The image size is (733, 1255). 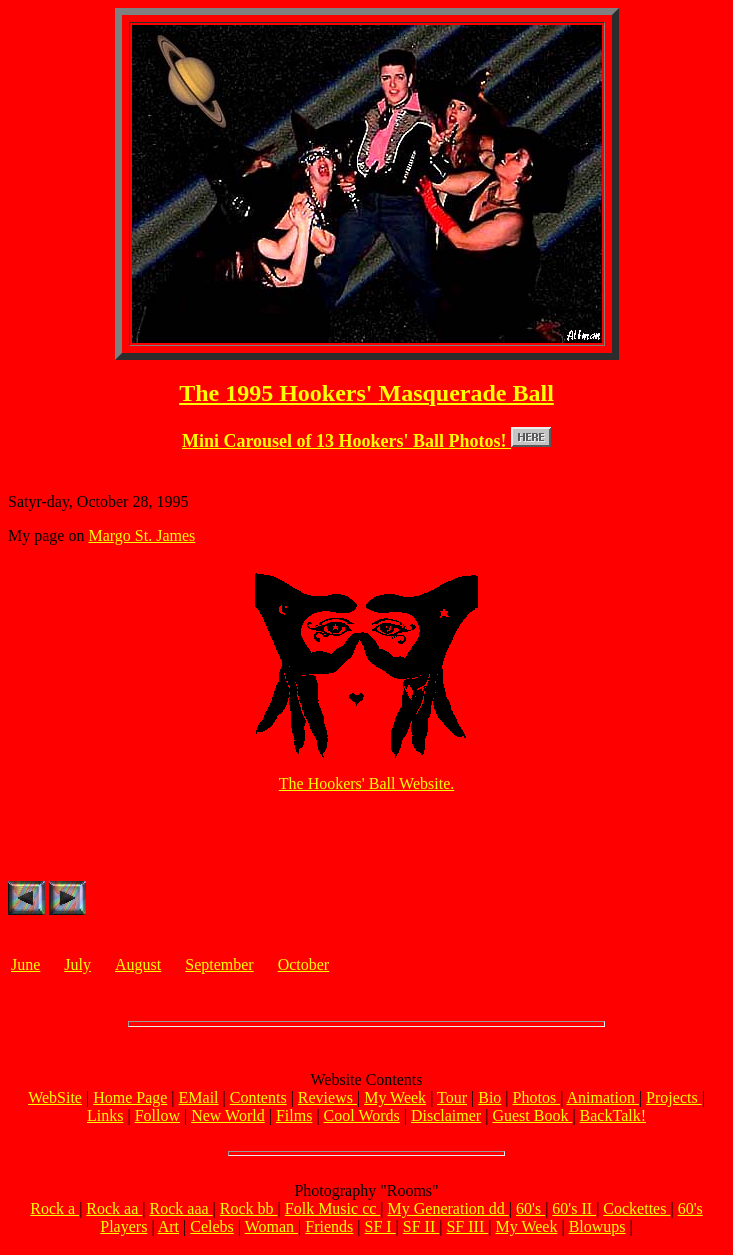 I want to click on Tour, so click(x=452, y=1100).